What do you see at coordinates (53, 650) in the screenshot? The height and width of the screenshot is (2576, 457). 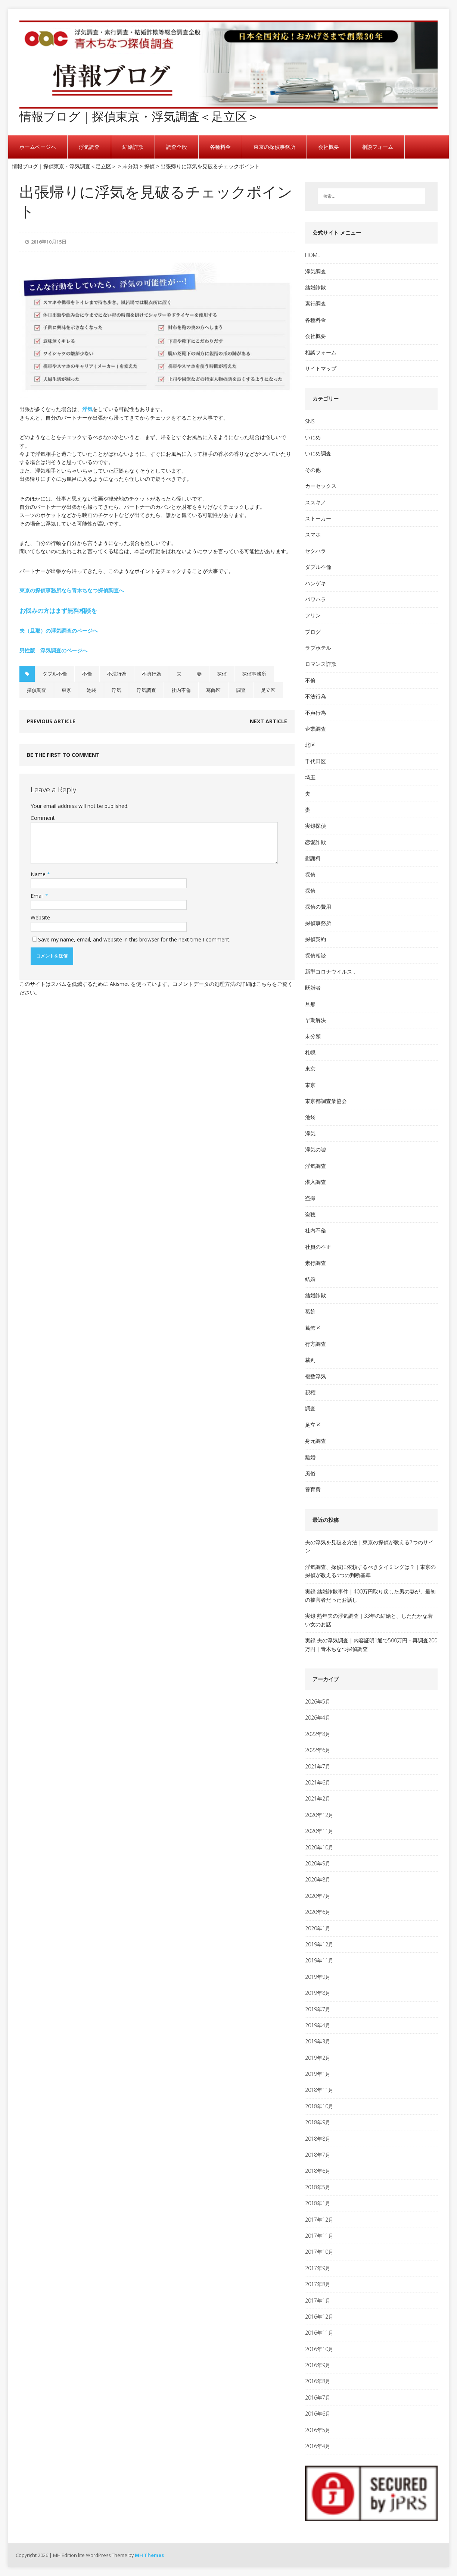 I see `男性版 浮気調査のページへ` at bounding box center [53, 650].